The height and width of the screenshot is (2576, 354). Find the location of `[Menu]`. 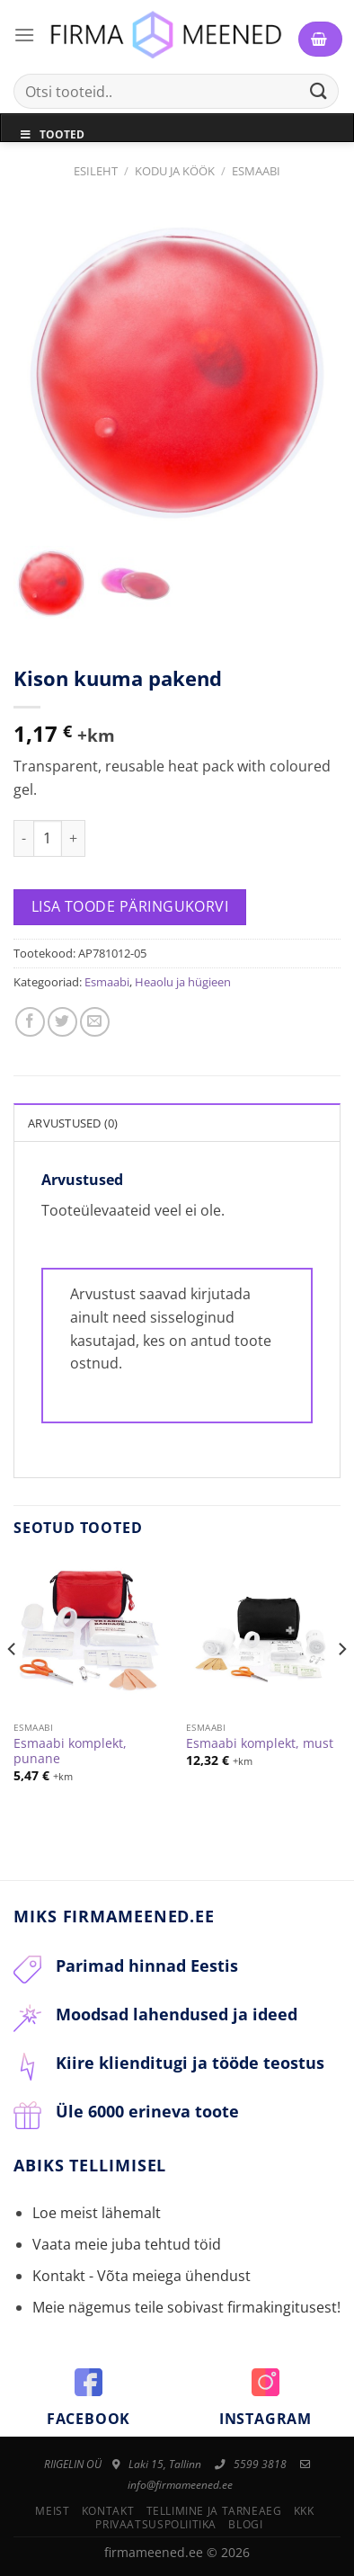

[Menu] is located at coordinates (24, 35).